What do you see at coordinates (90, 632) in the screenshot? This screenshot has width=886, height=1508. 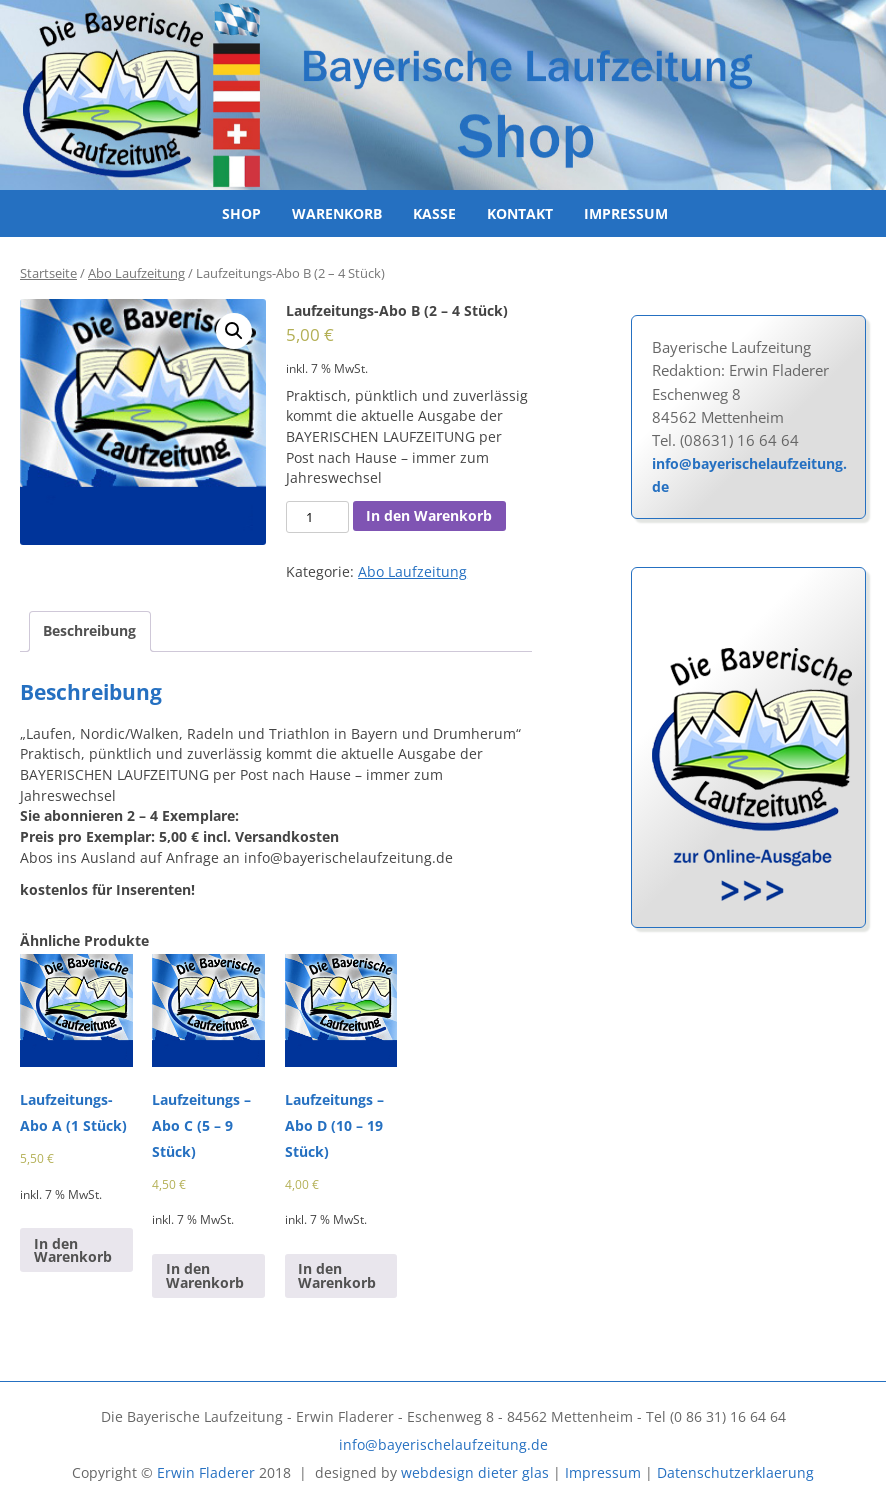 I see `[tab]` at bounding box center [90, 632].